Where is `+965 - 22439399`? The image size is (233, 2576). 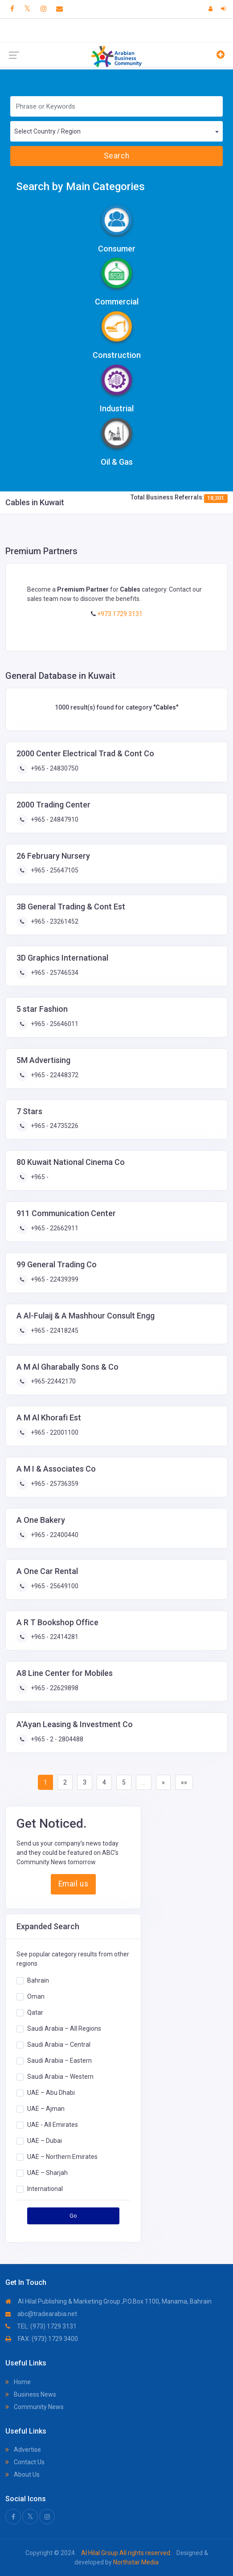 +965 - 22439399 is located at coordinates (53, 1279).